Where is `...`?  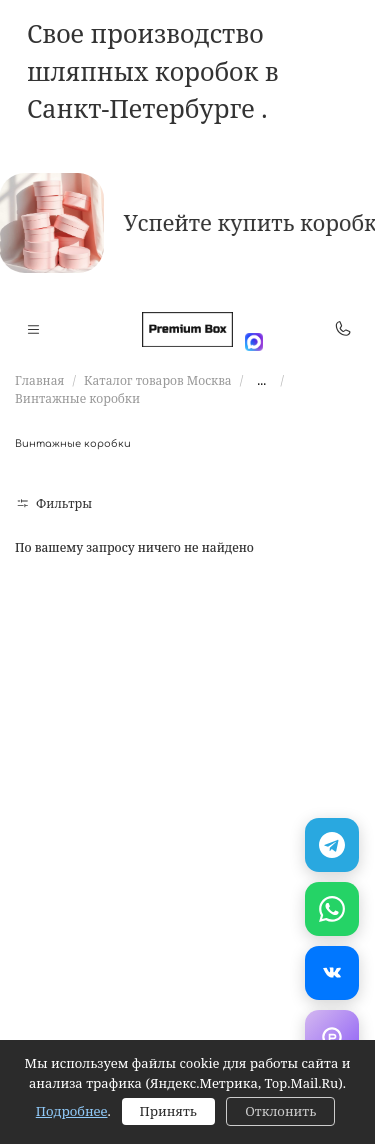 ... is located at coordinates (261, 381).